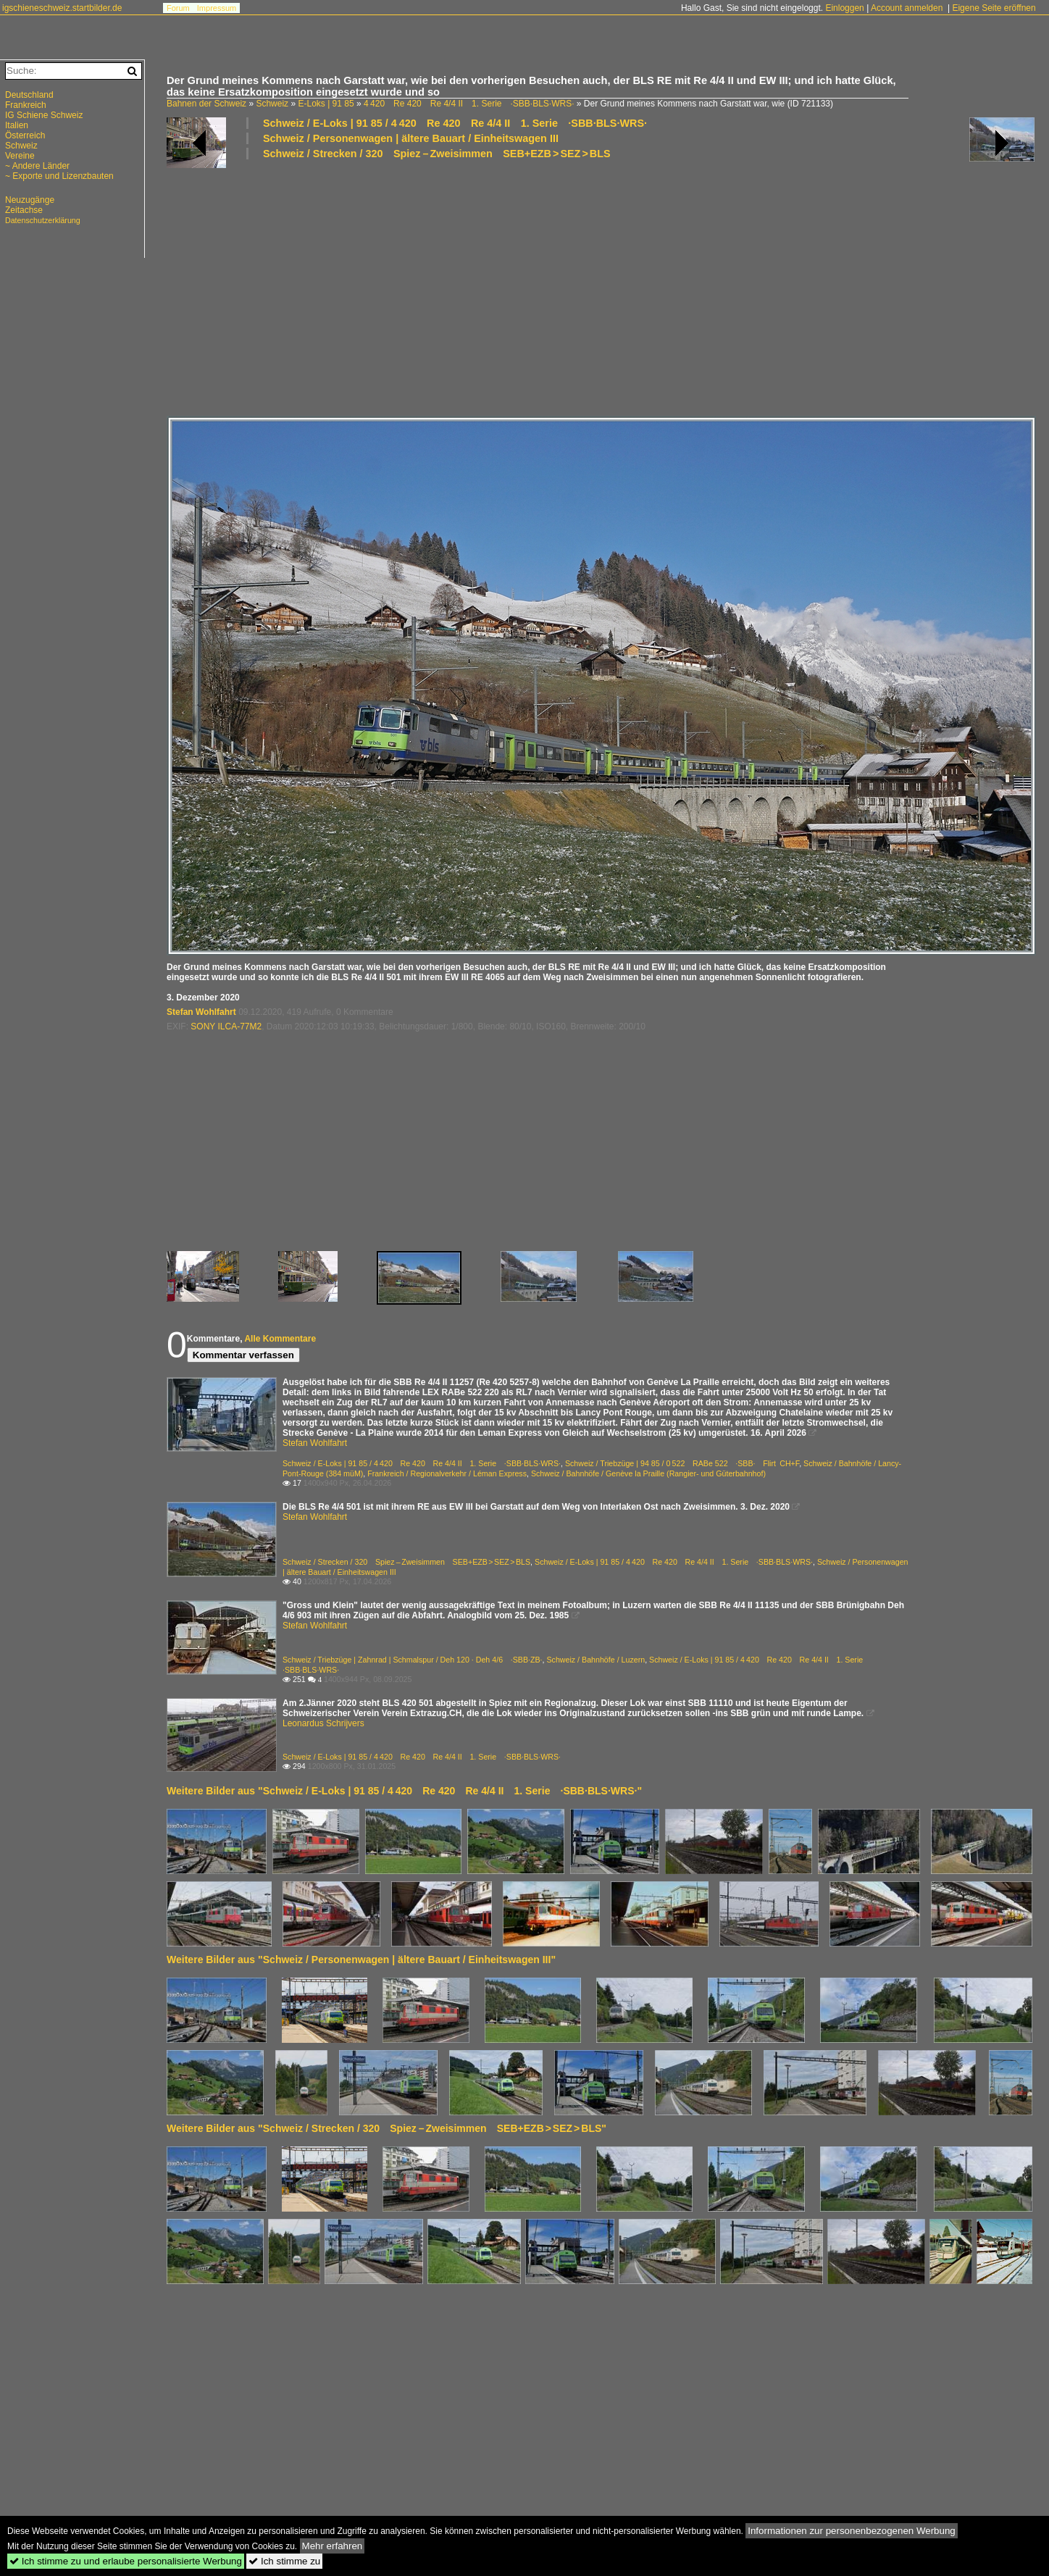 The width and height of the screenshot is (1049, 2576). Describe the element at coordinates (29, 200) in the screenshot. I see `Neuzugänge` at that location.